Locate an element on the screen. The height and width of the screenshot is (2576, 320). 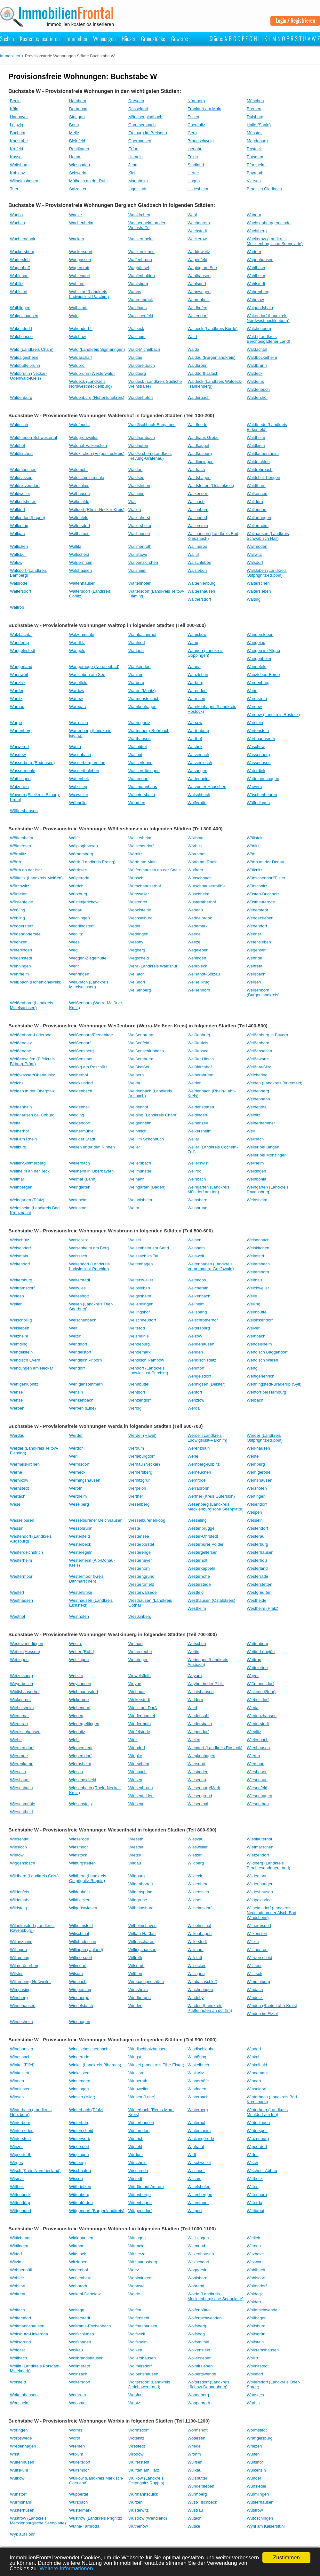
Wüsten-Buchholz is located at coordinates (263, 894).